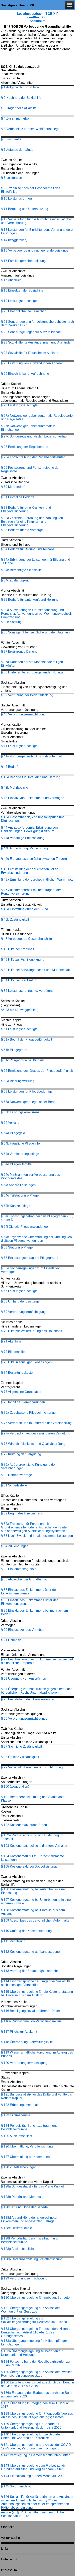 The height and width of the screenshot is (2576, 75). I want to click on § 86 Abweichender Grundbetrag, so click(24, 1579).